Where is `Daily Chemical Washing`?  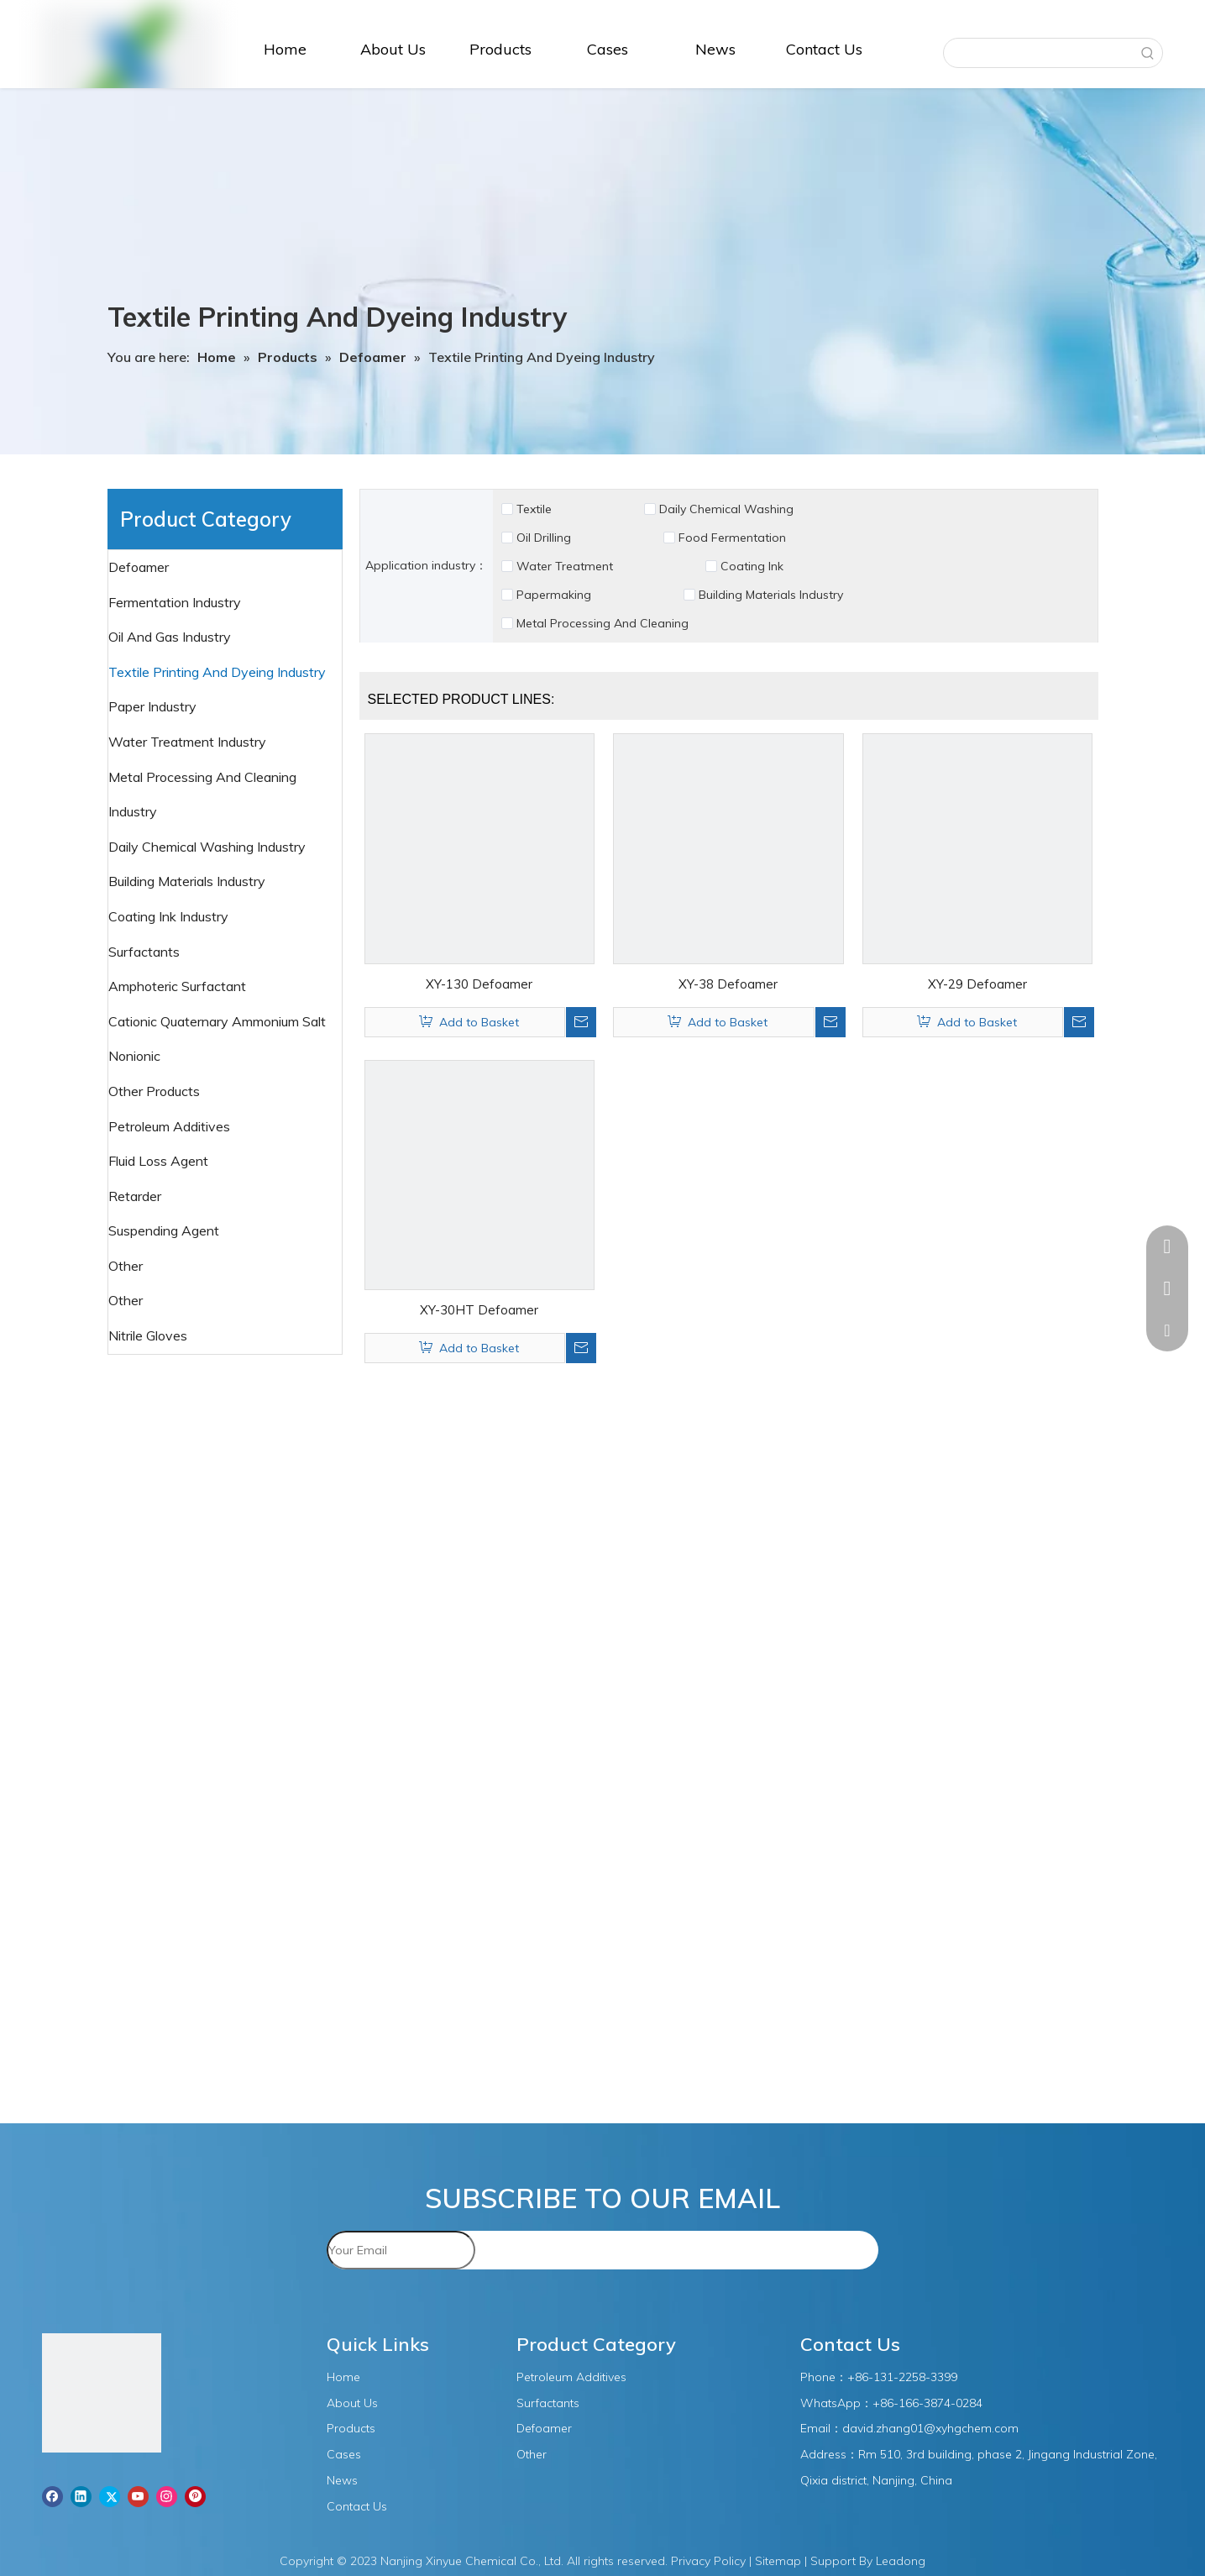
Daily Chemical Washing is located at coordinates (726, 509).